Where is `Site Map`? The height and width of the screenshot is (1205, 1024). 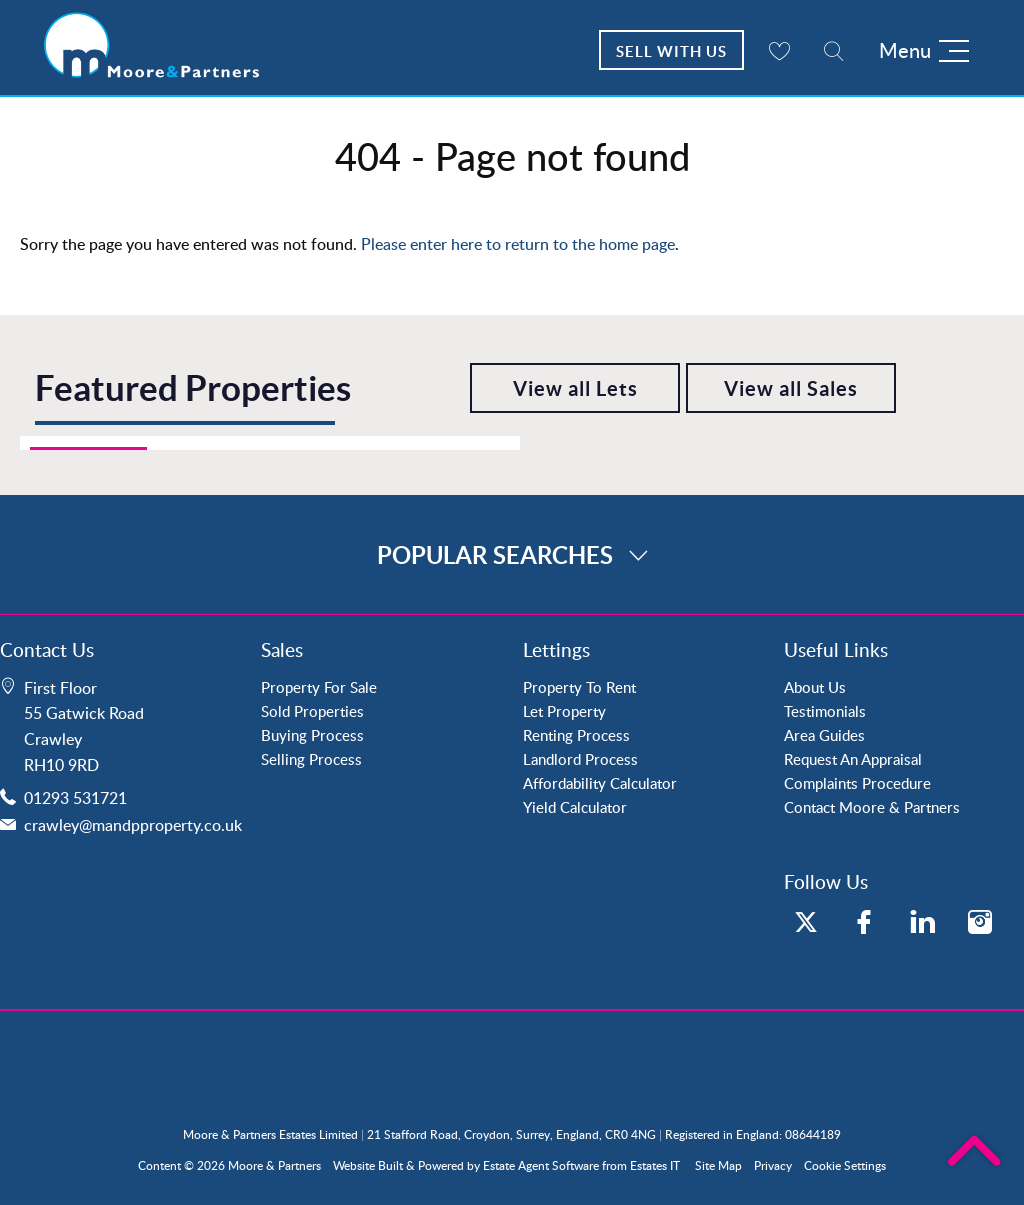
Site Map is located at coordinates (718, 1165).